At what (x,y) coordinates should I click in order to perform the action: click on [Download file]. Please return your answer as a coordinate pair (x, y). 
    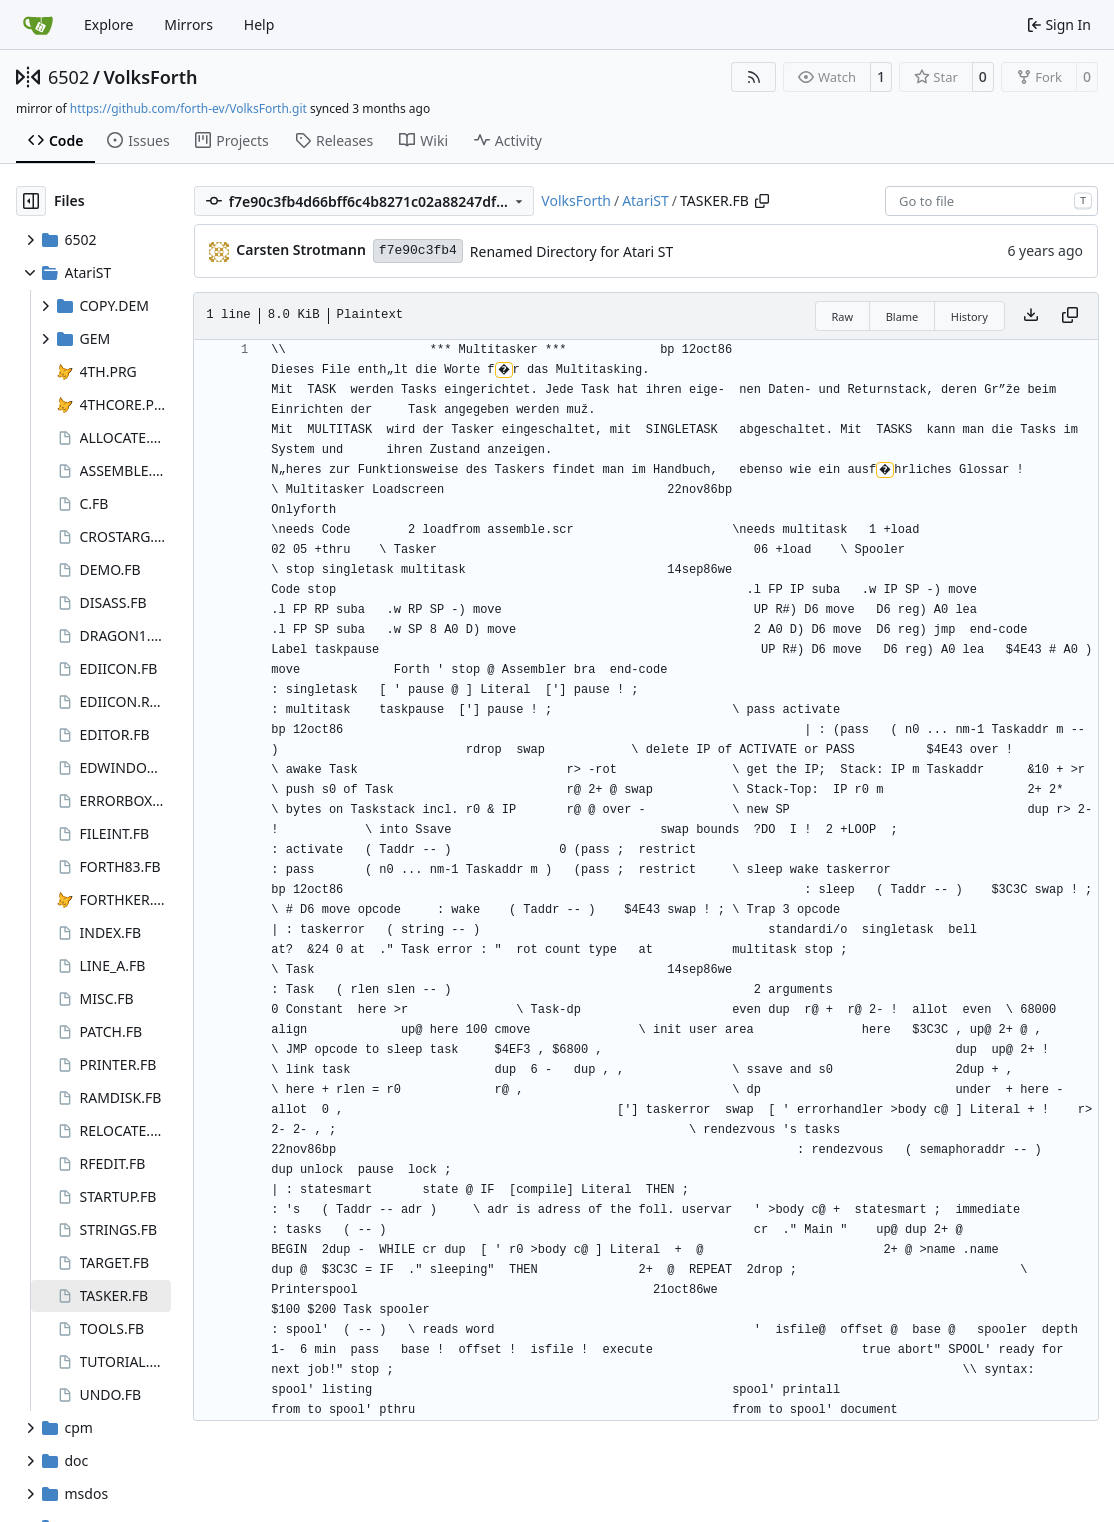
    Looking at the image, I should click on (1031, 316).